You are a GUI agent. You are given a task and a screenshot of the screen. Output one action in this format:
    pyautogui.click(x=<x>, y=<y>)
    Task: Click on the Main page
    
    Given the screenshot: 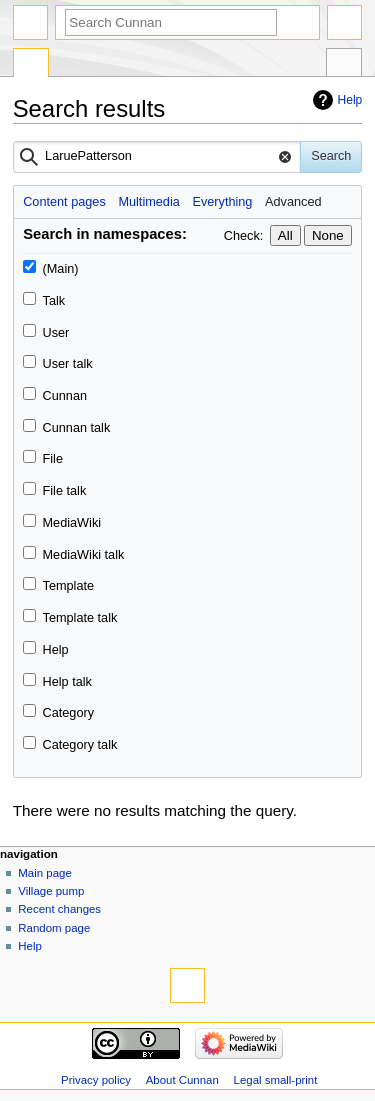 What is the action you would take?
    pyautogui.click(x=45, y=873)
    